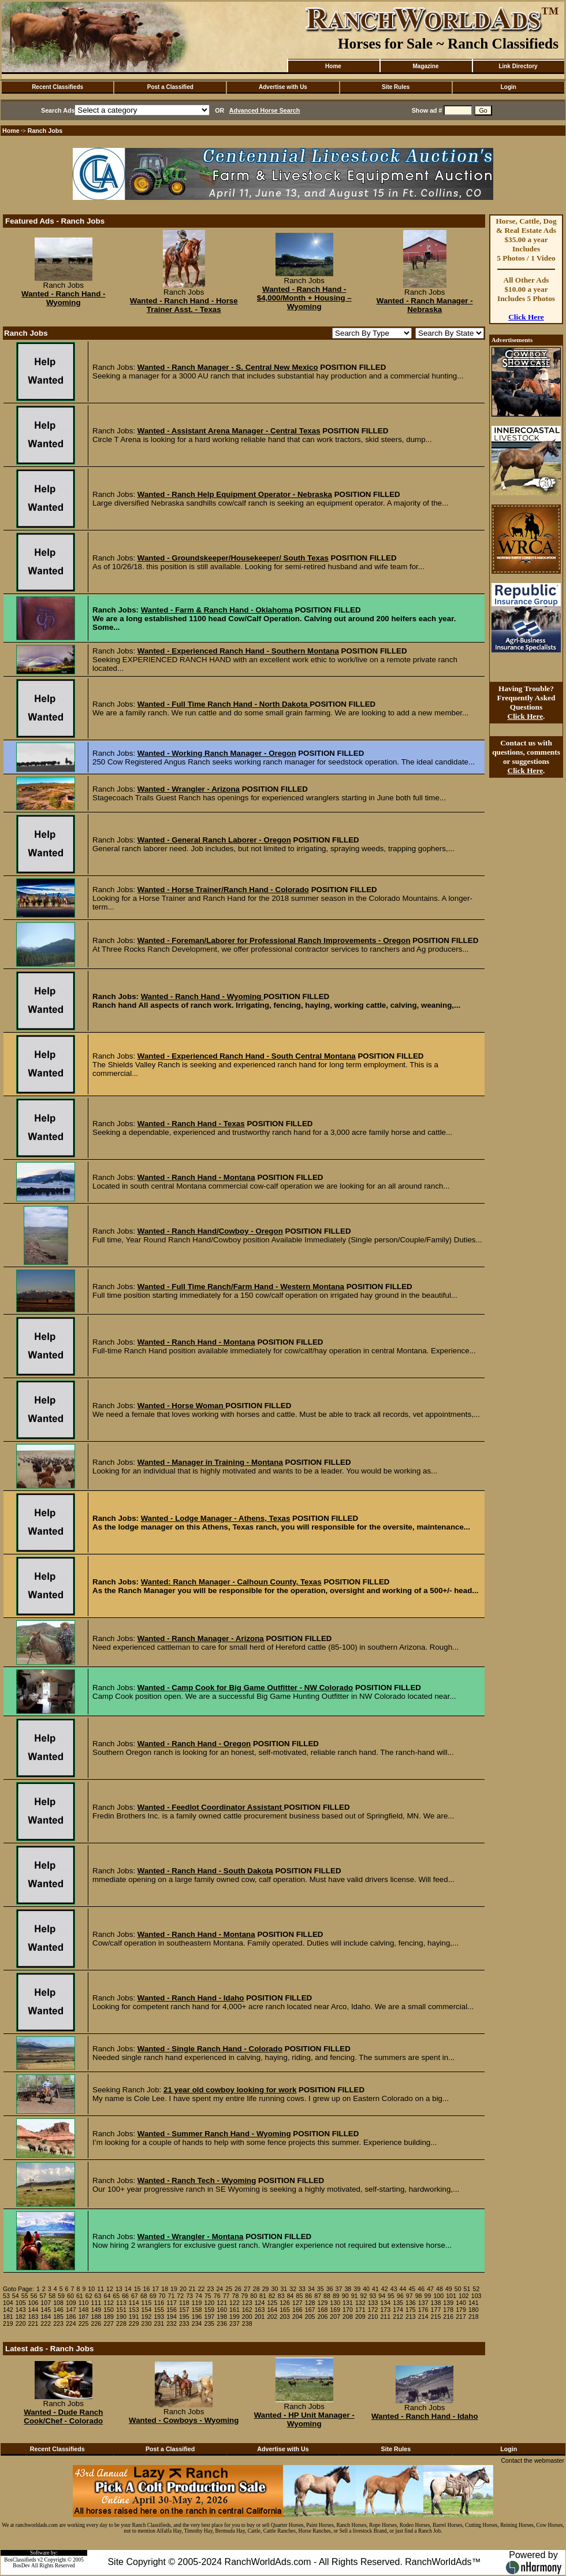 Image resolution: width=566 pixels, height=2576 pixels. I want to click on 131, so click(347, 2302).